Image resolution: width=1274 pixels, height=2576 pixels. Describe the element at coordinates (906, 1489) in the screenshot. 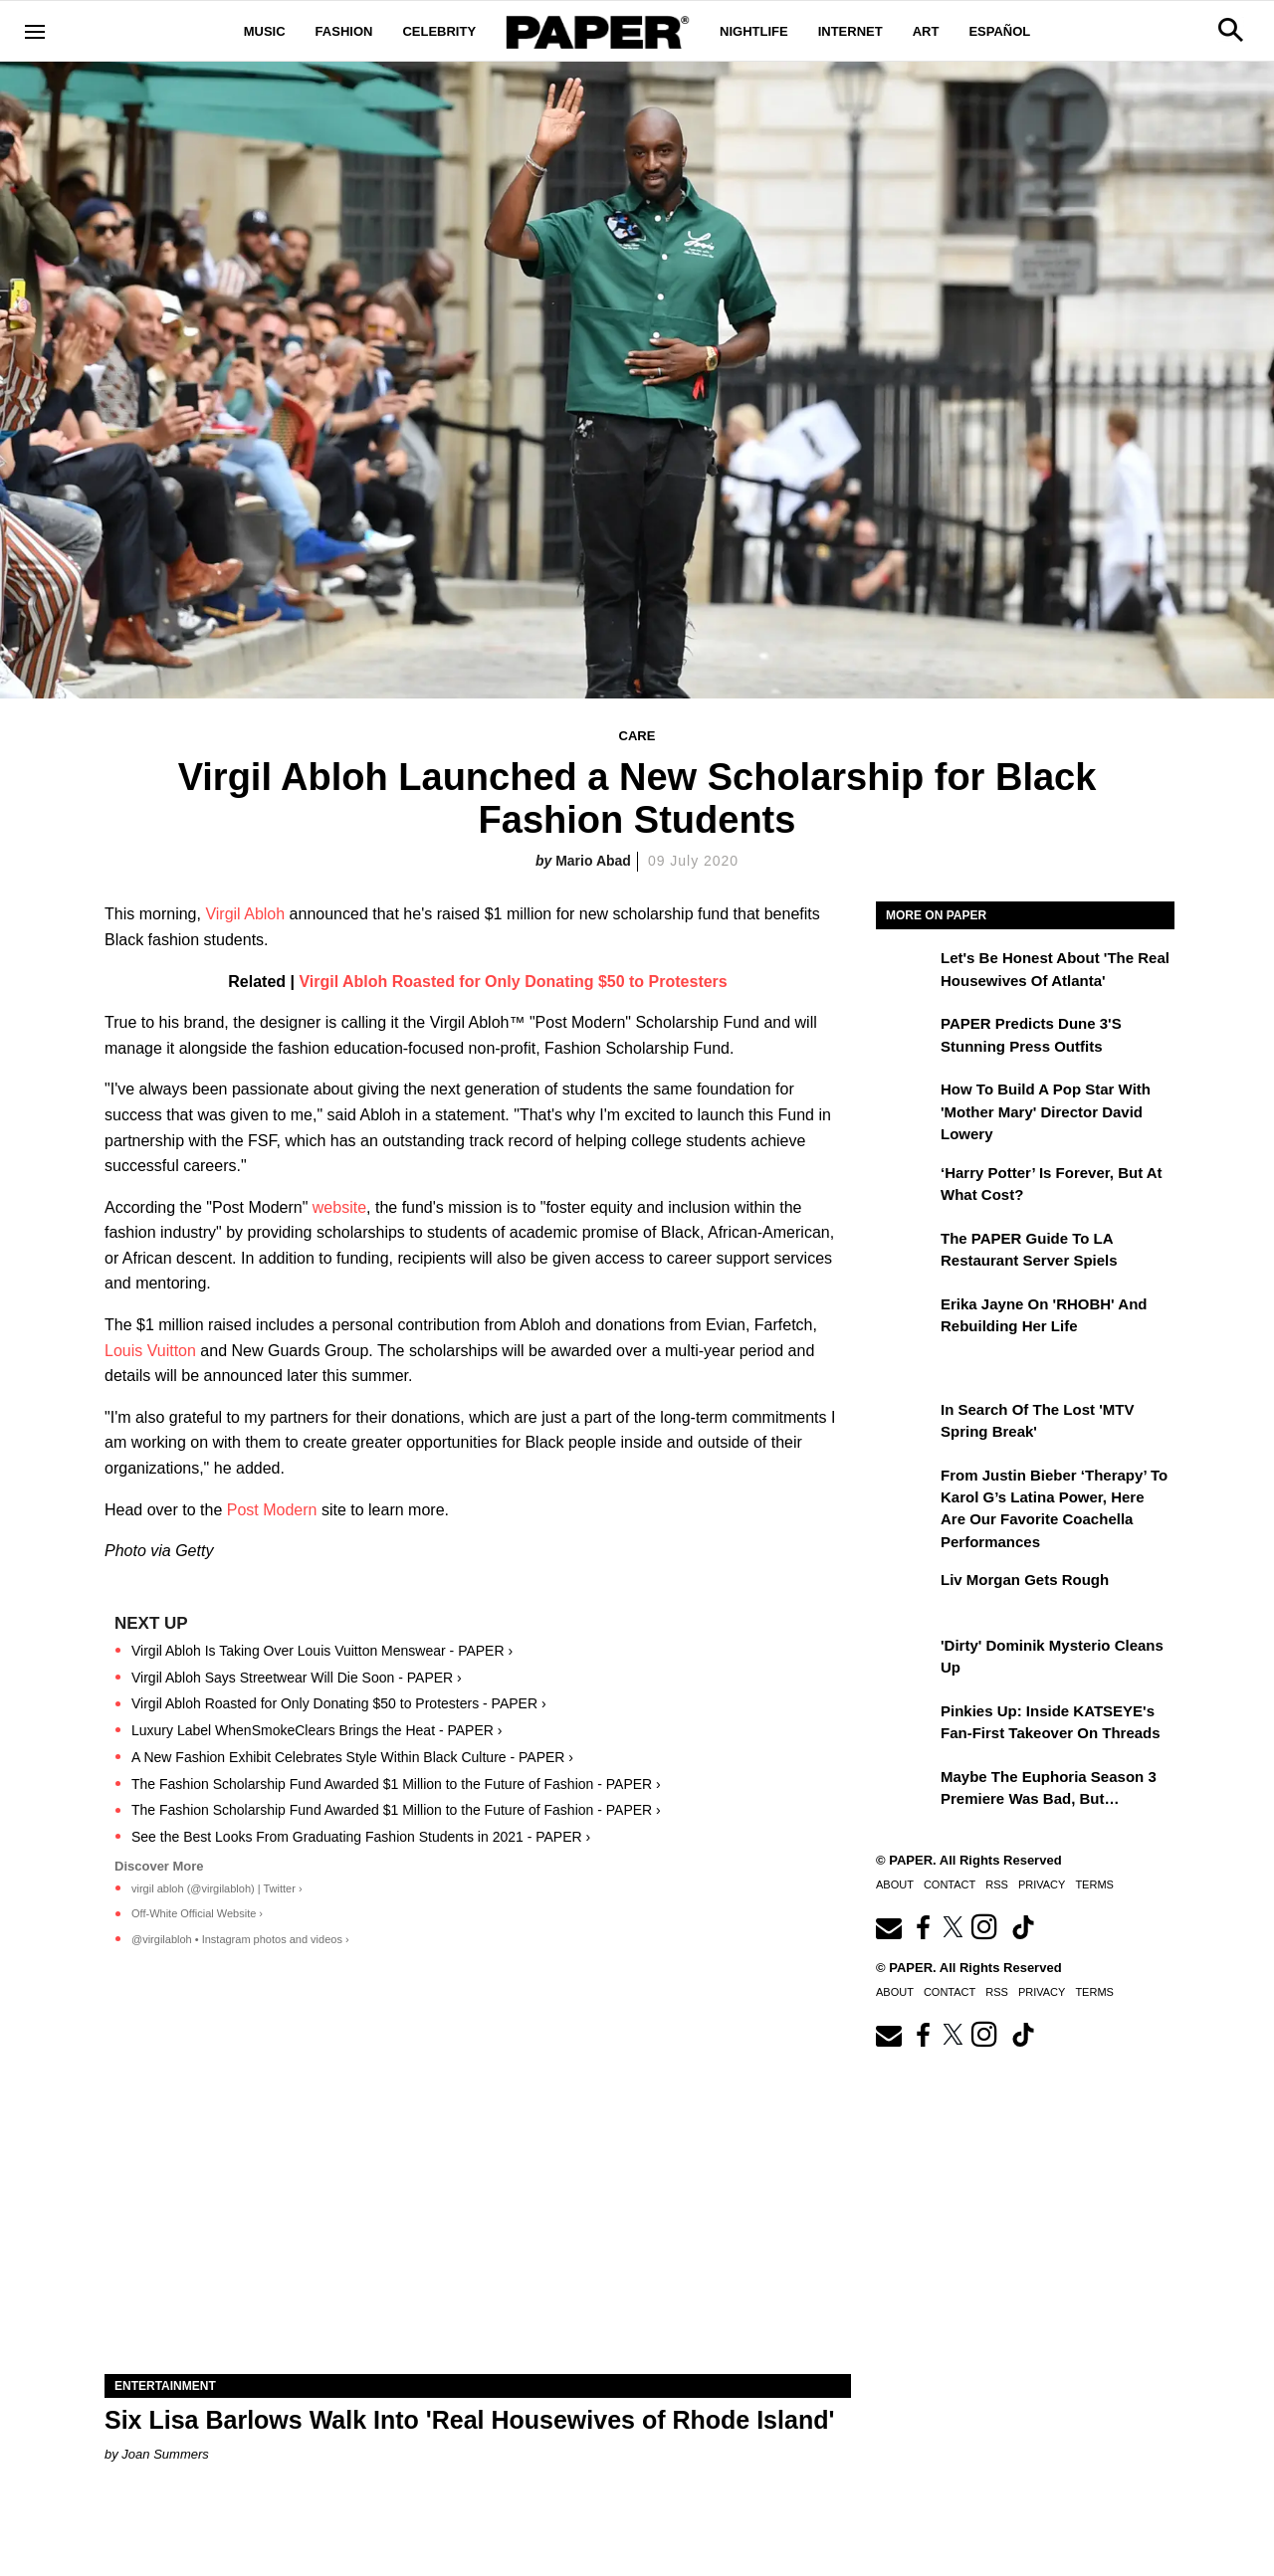

I see `[From Justin Bieber ‘Therapy’ to Karol G’s Latina Power, Here Are Our Favorite Coachella Performances]` at that location.